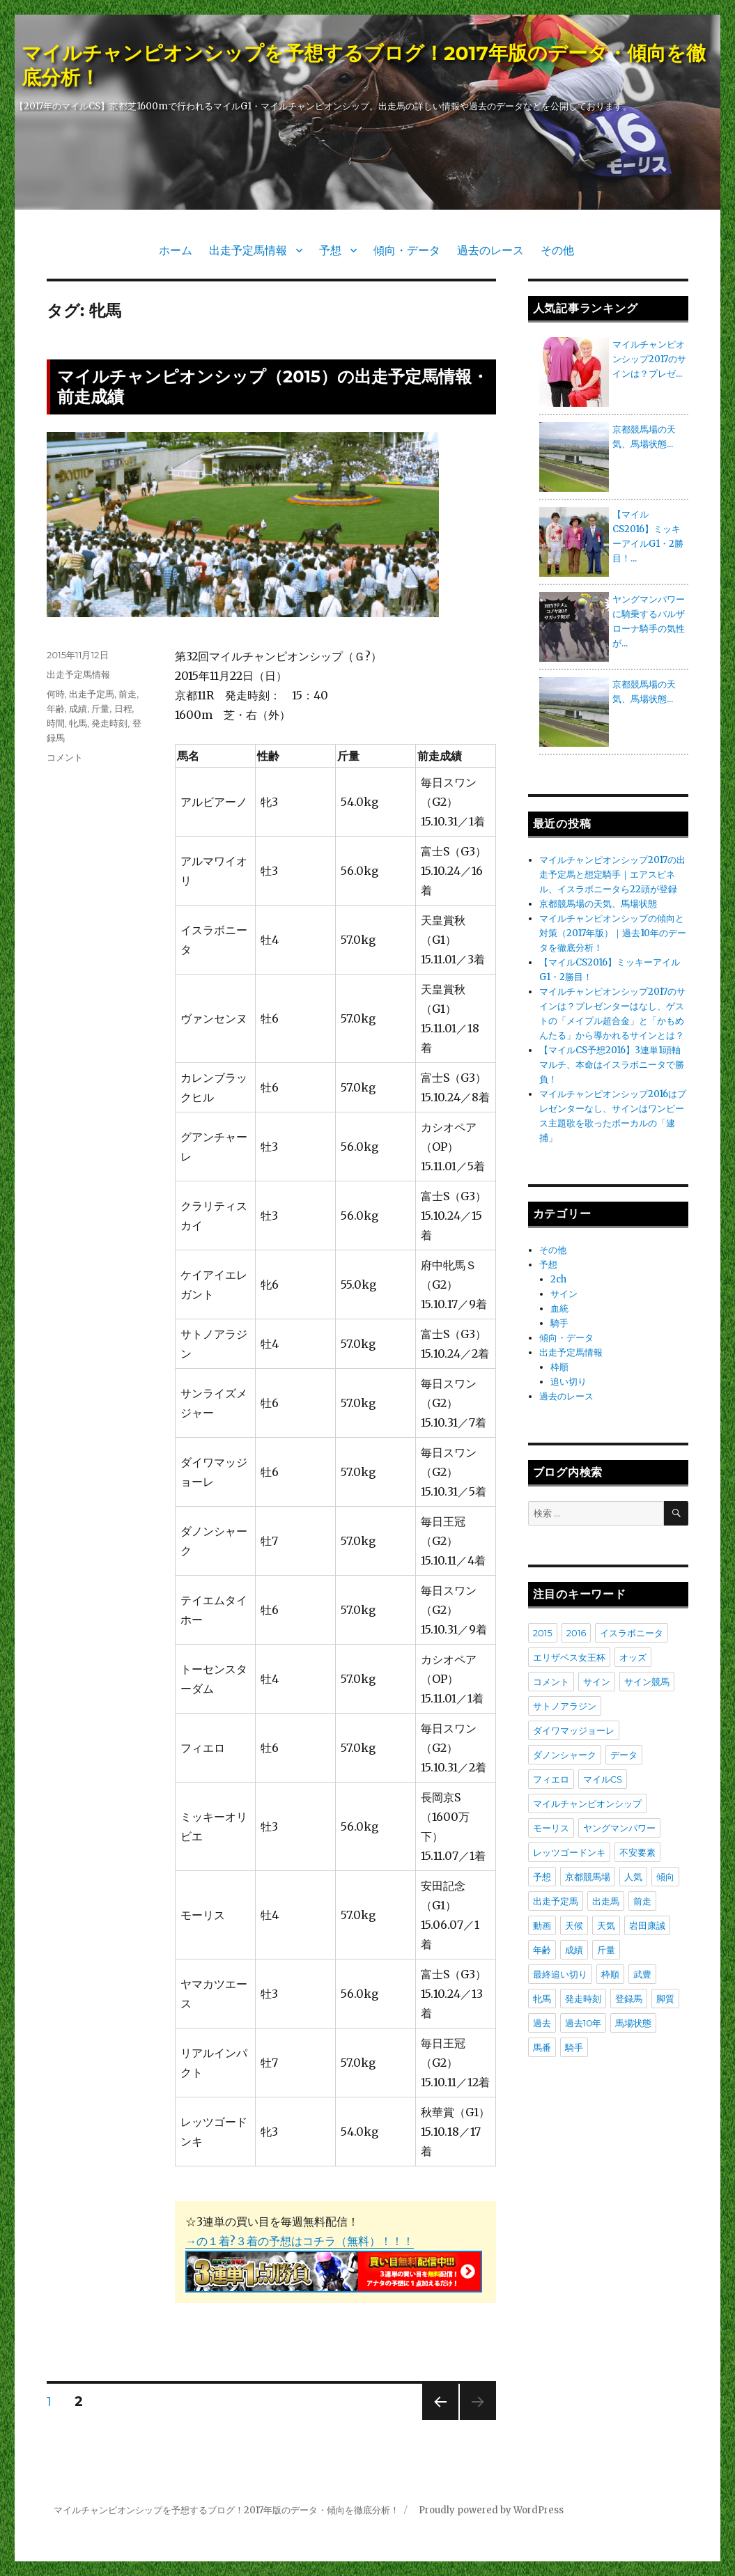 The width and height of the screenshot is (735, 2576). I want to click on ヤングマンパワー, so click(619, 1827).